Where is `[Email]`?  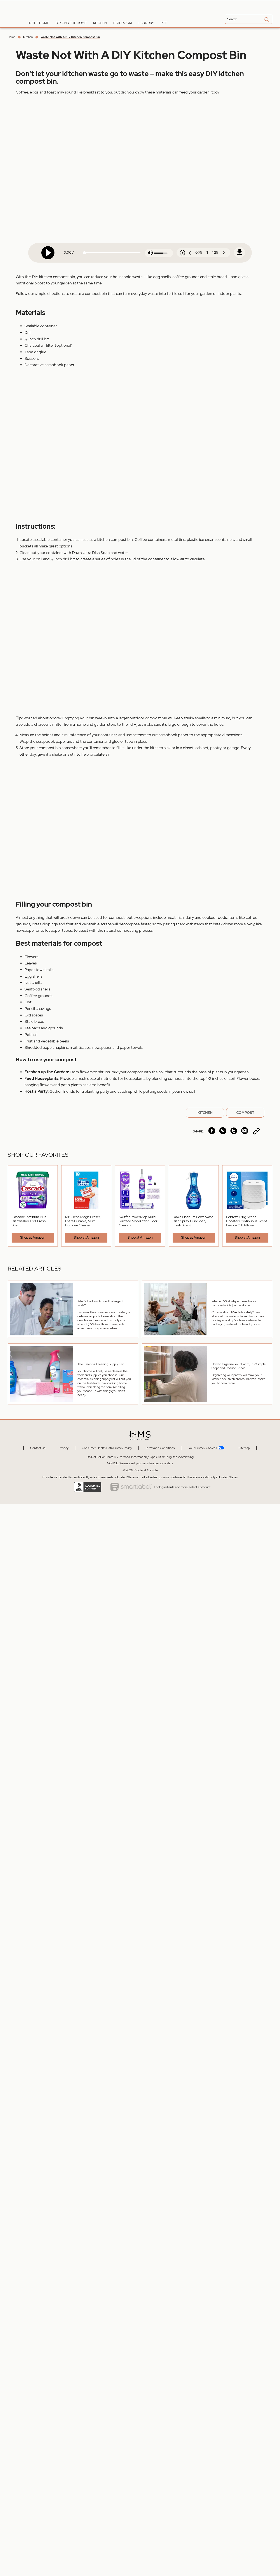
[Email] is located at coordinates (244, 1131).